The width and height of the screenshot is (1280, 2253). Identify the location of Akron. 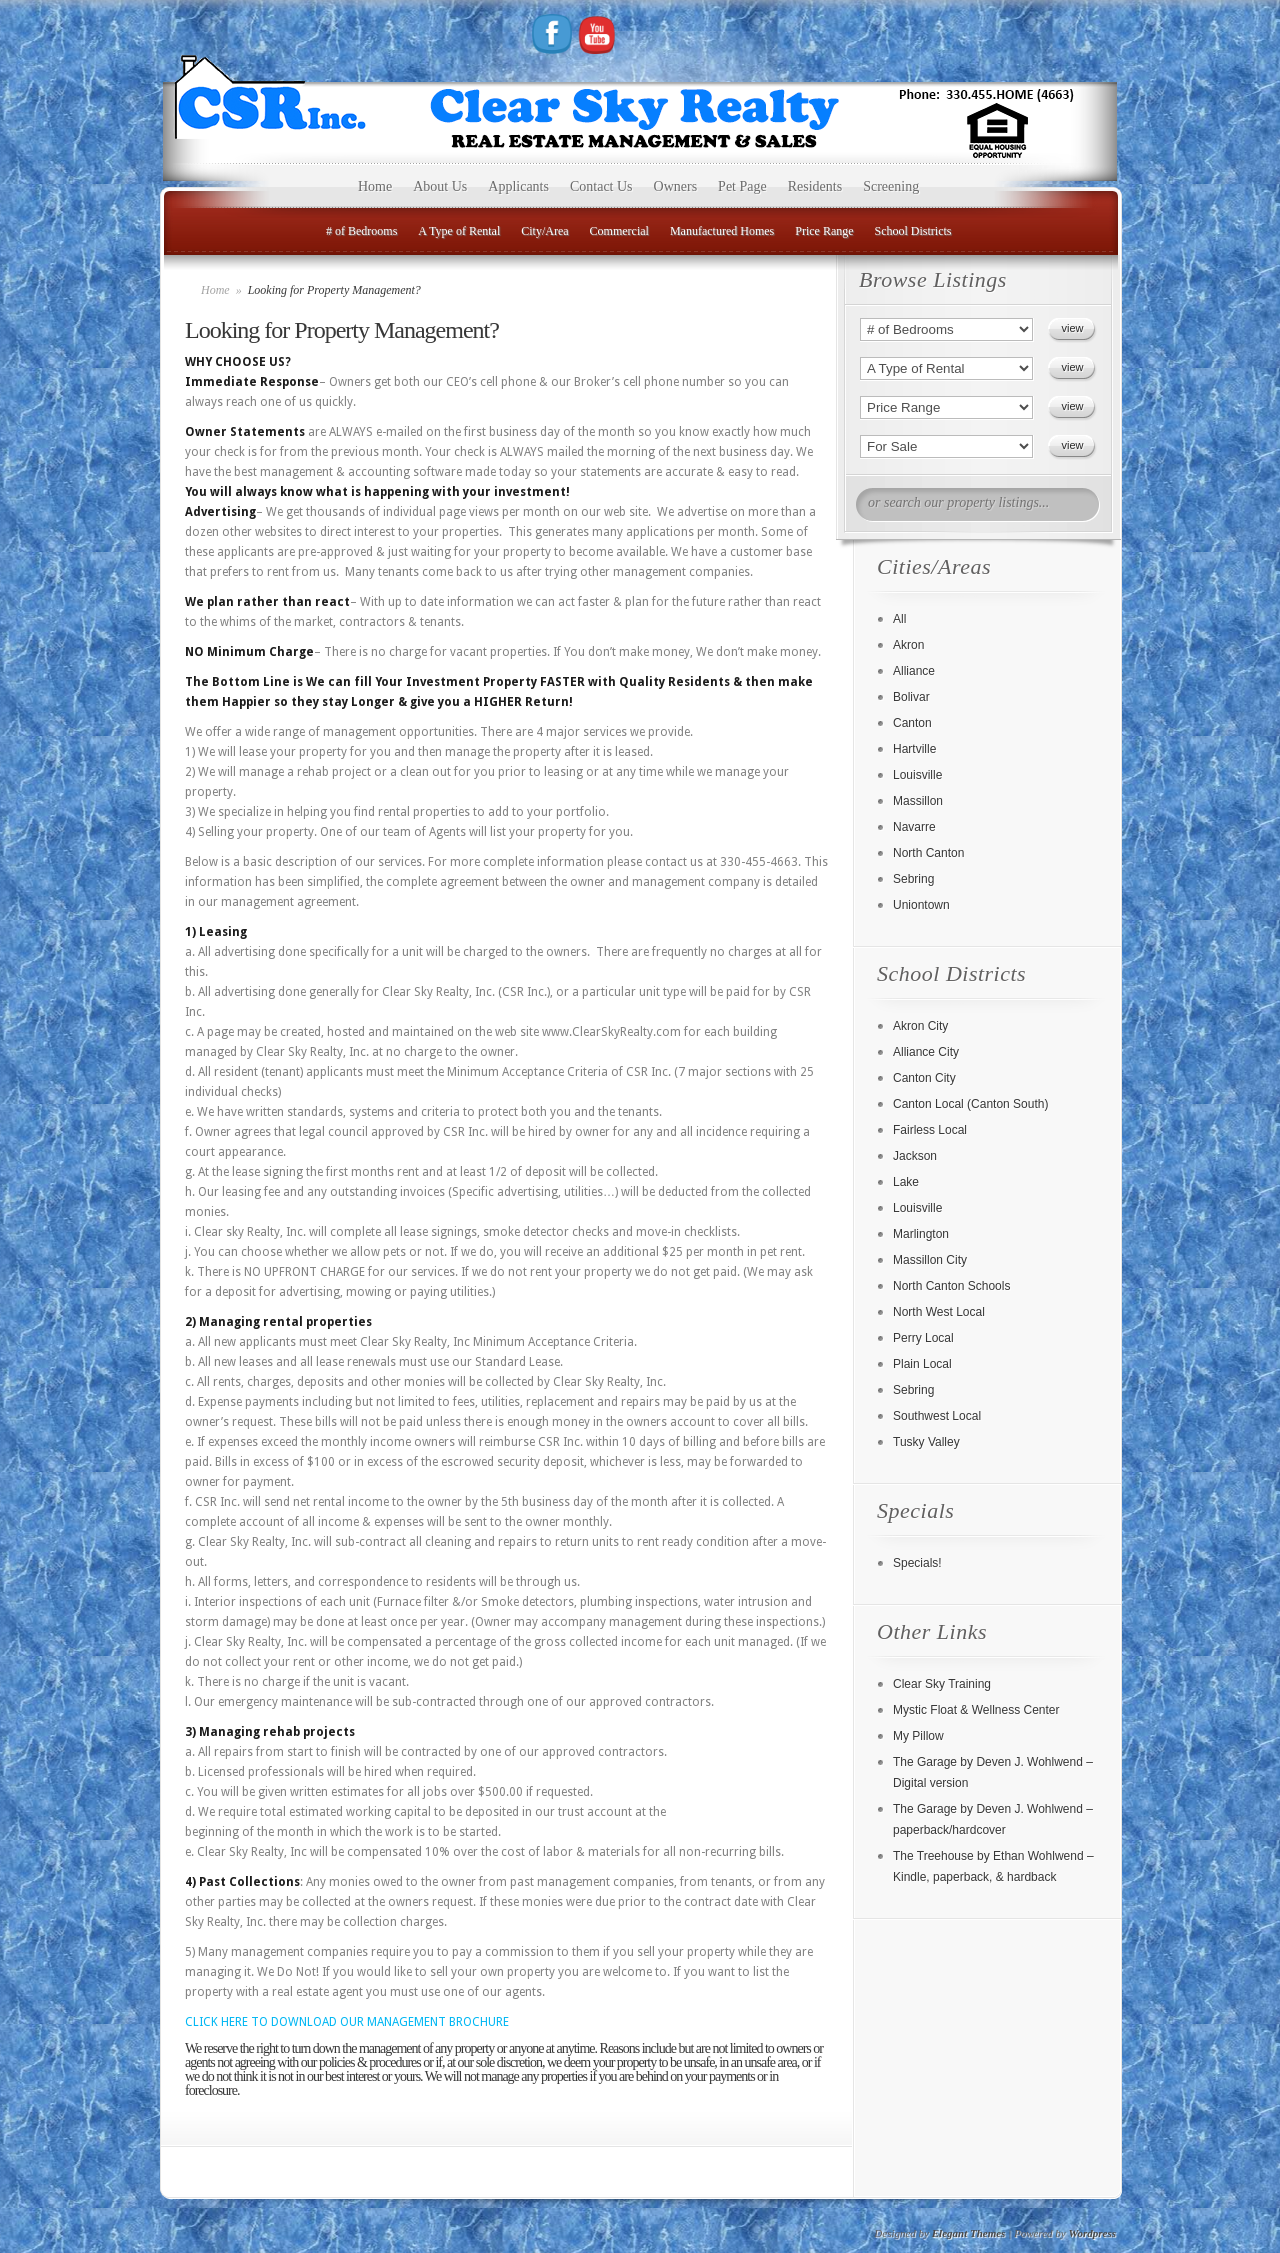
(908, 645).